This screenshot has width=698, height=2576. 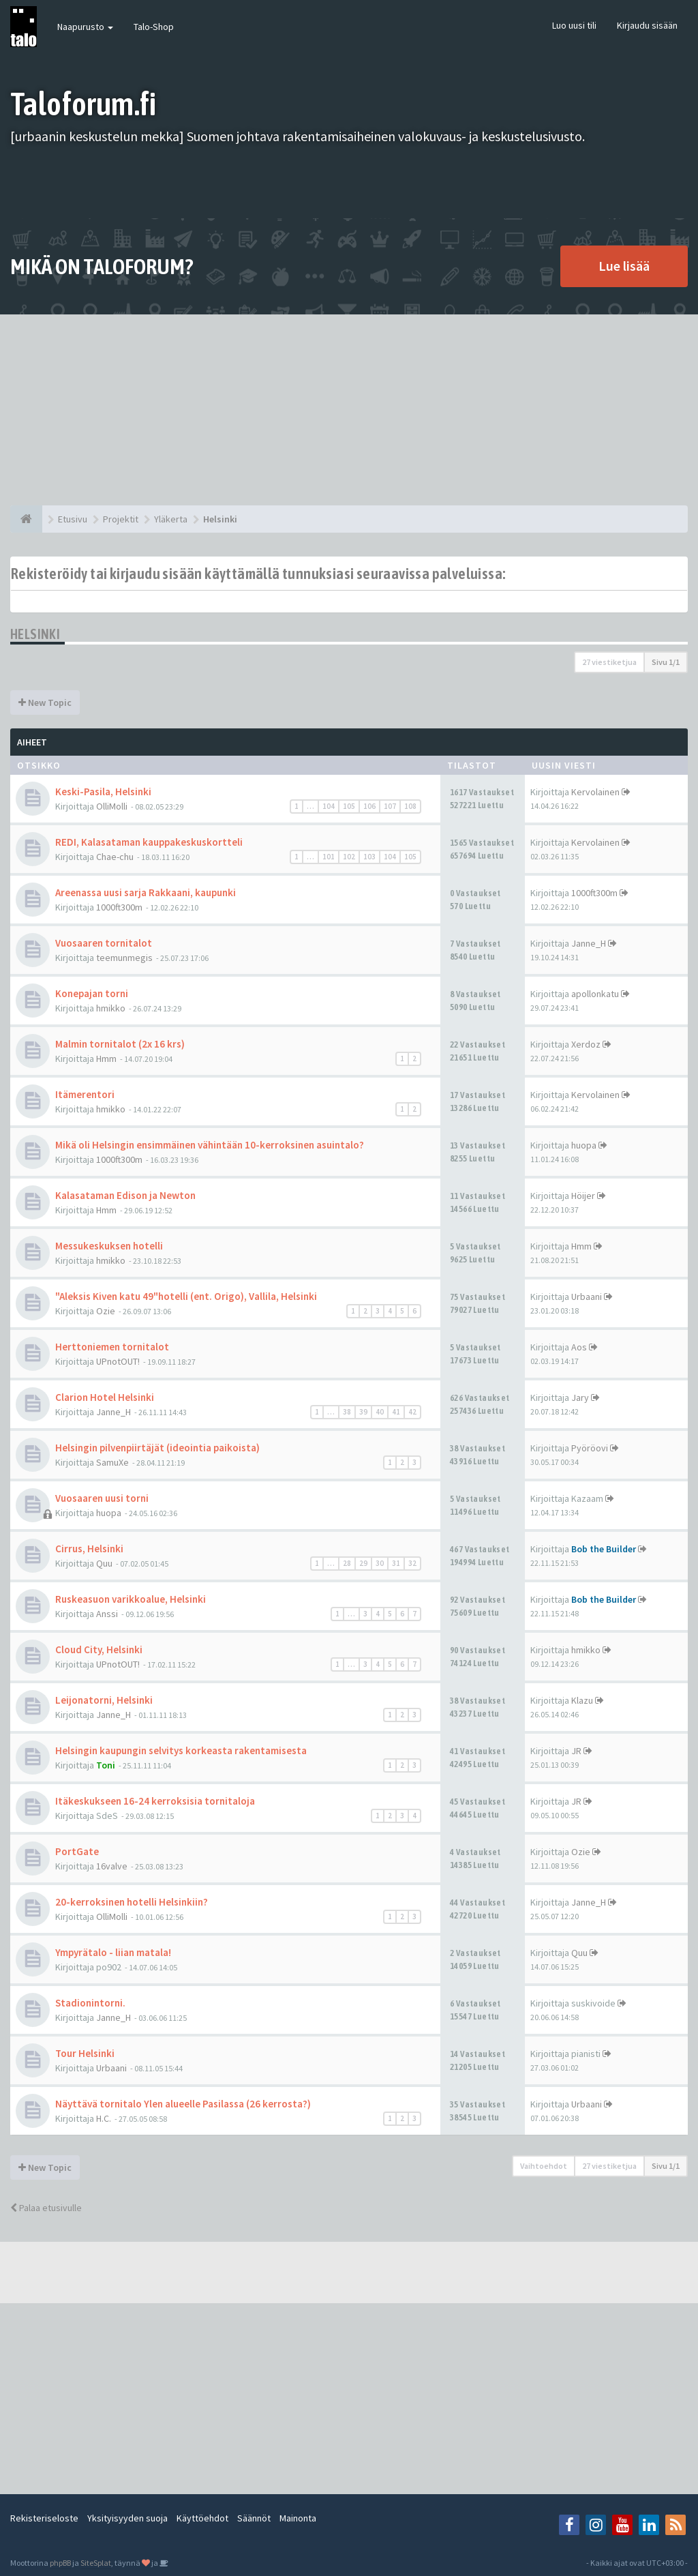 I want to click on 1000ft300m, so click(x=119, y=907).